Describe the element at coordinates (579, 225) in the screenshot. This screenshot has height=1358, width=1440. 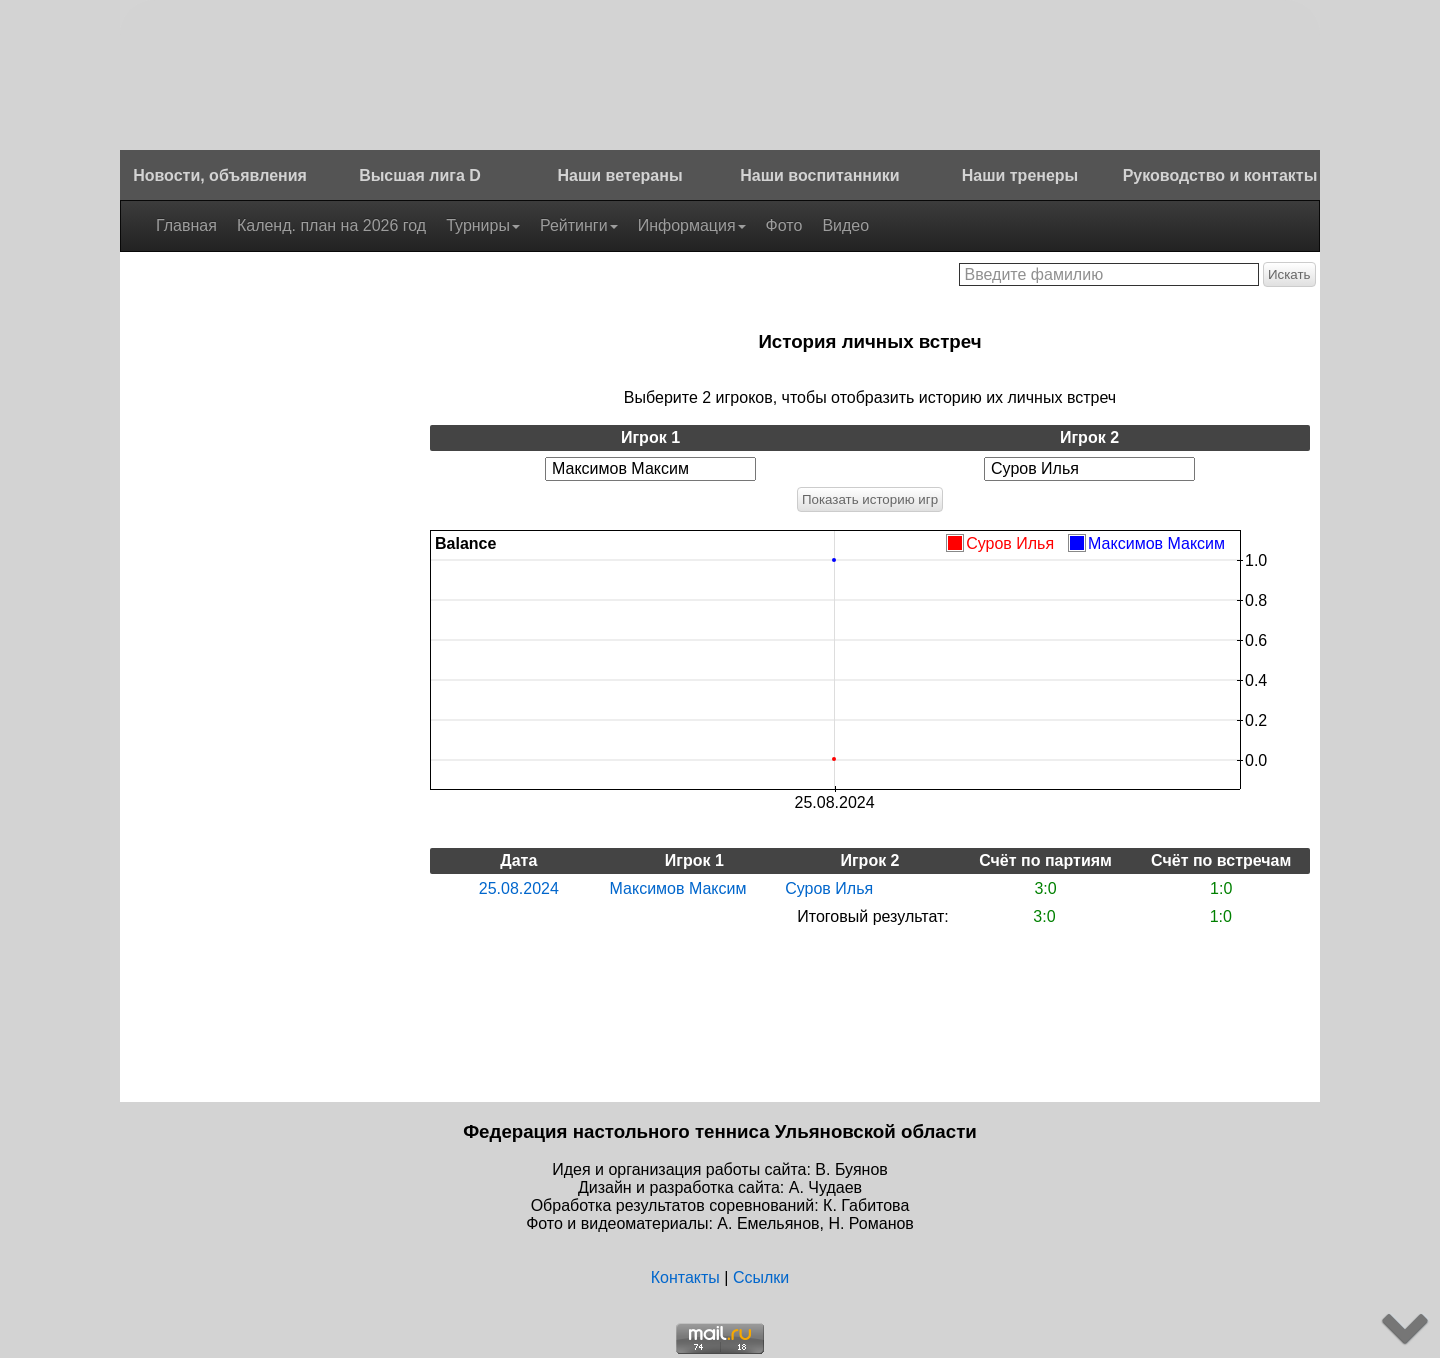
I see `Рейтинги` at that location.